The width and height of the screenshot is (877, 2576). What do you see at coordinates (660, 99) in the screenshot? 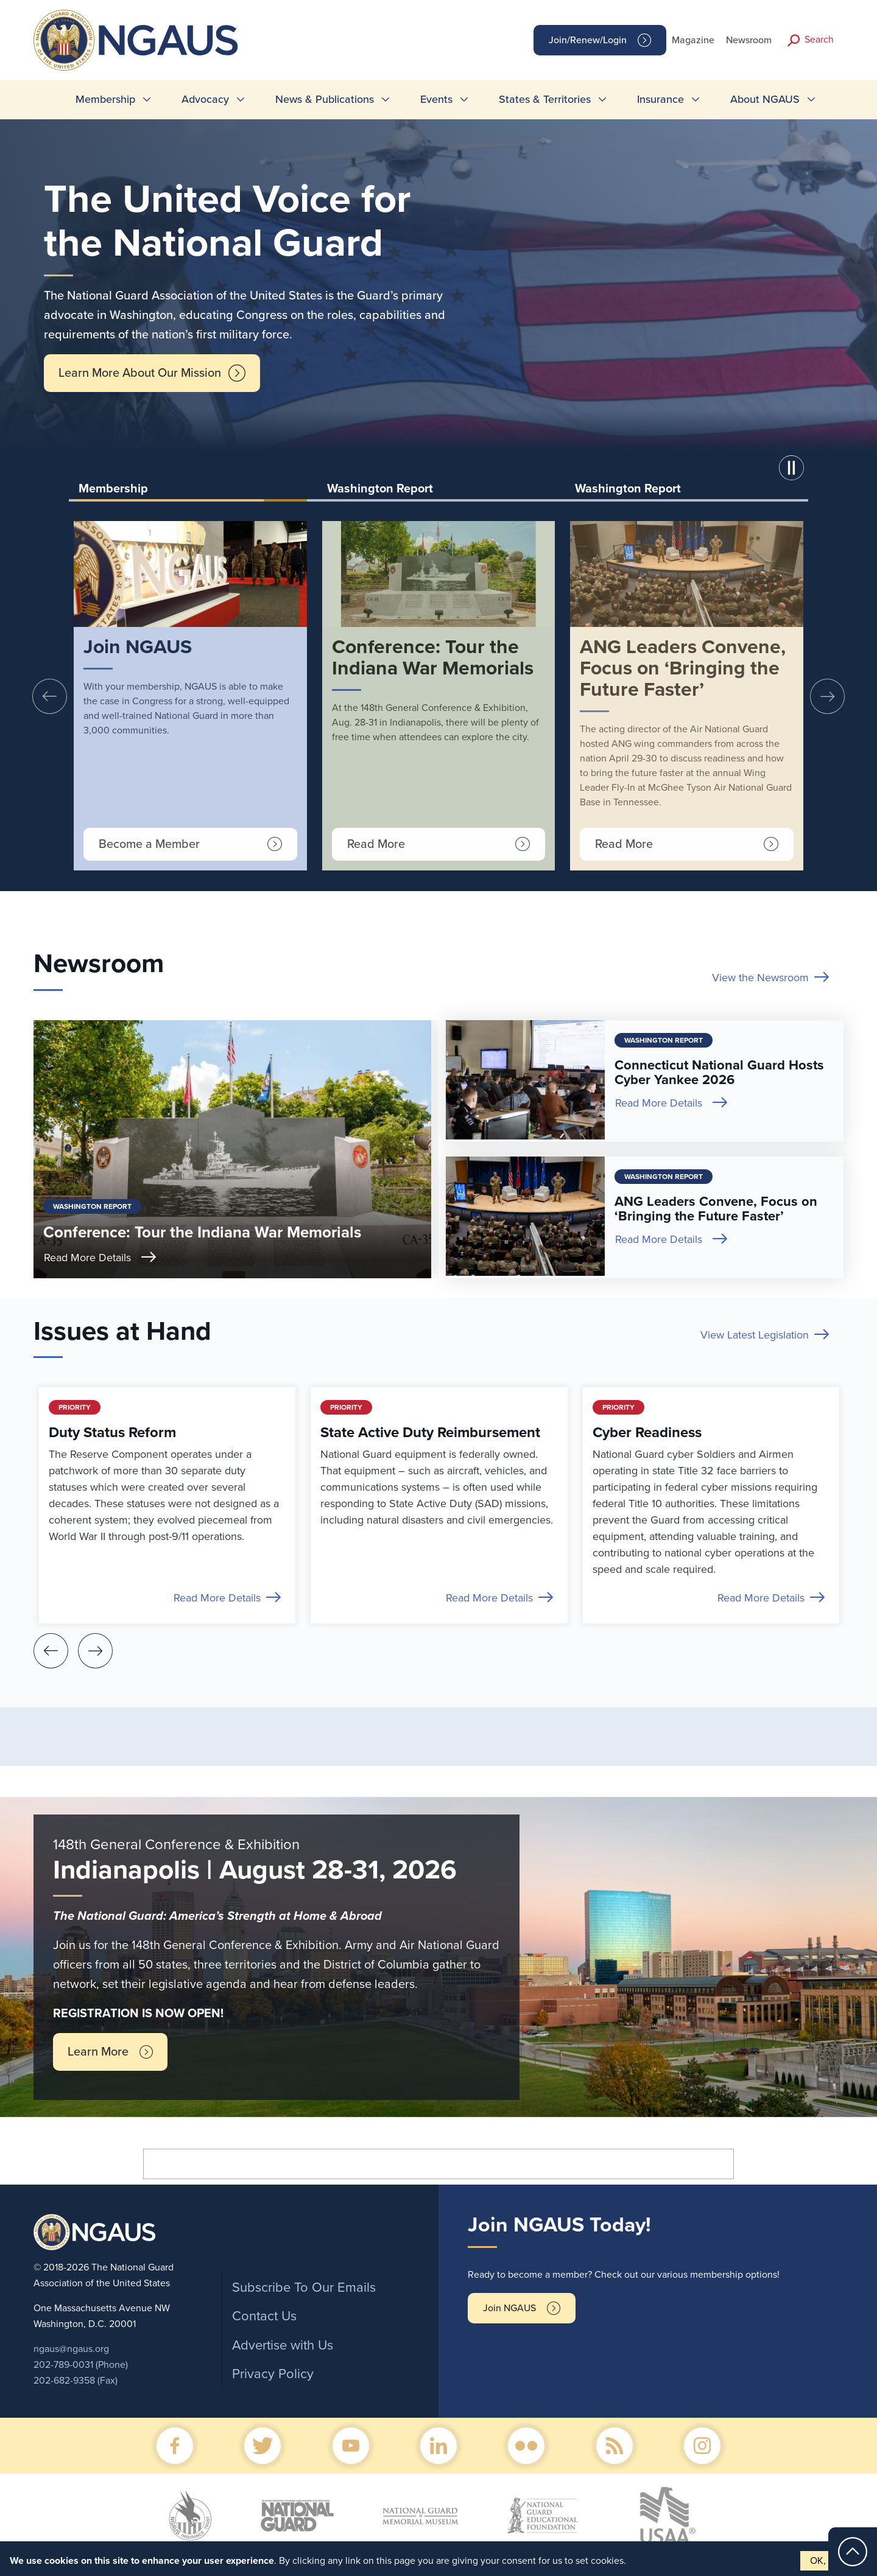
I see `Insurance [menuitem]` at bounding box center [660, 99].